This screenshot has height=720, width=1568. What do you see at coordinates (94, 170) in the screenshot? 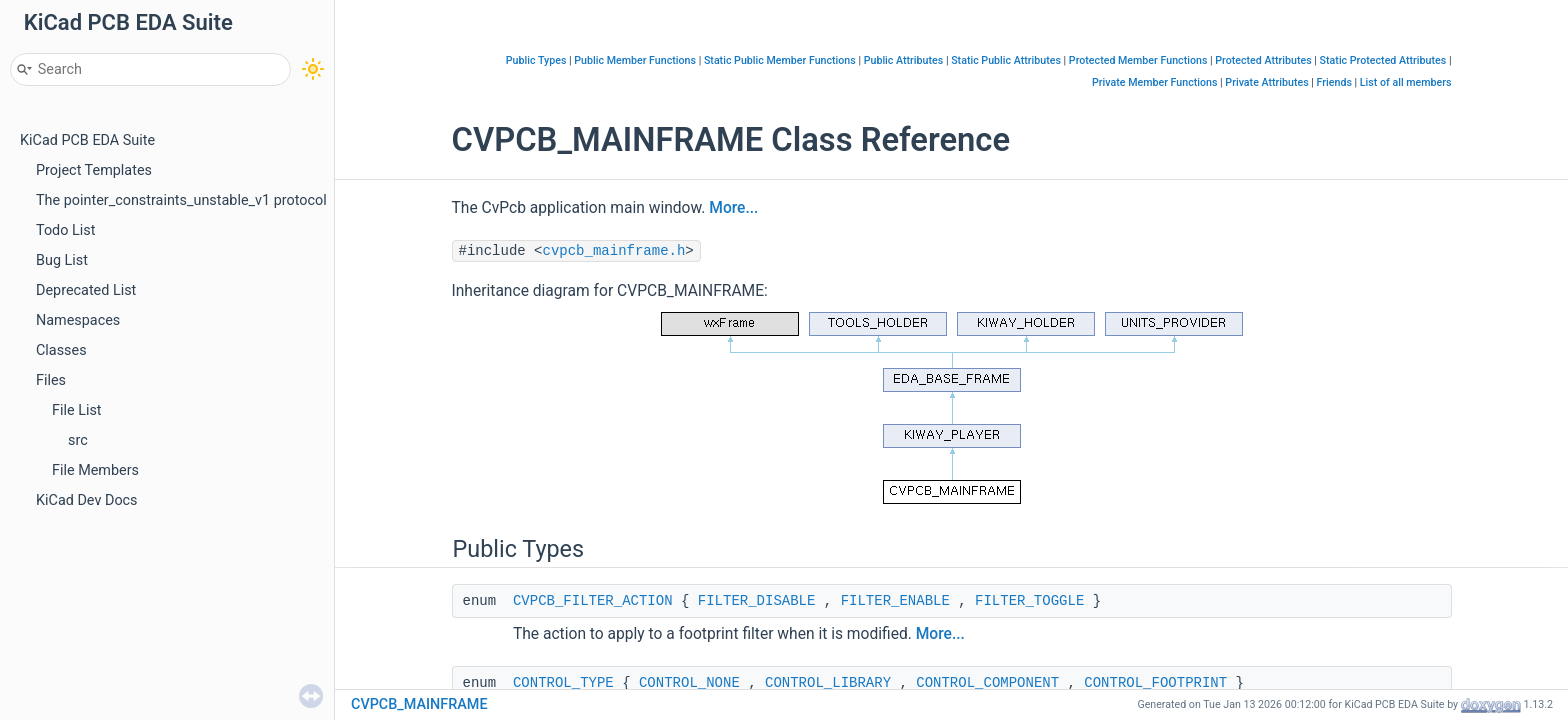
I see `Project Templates` at bounding box center [94, 170].